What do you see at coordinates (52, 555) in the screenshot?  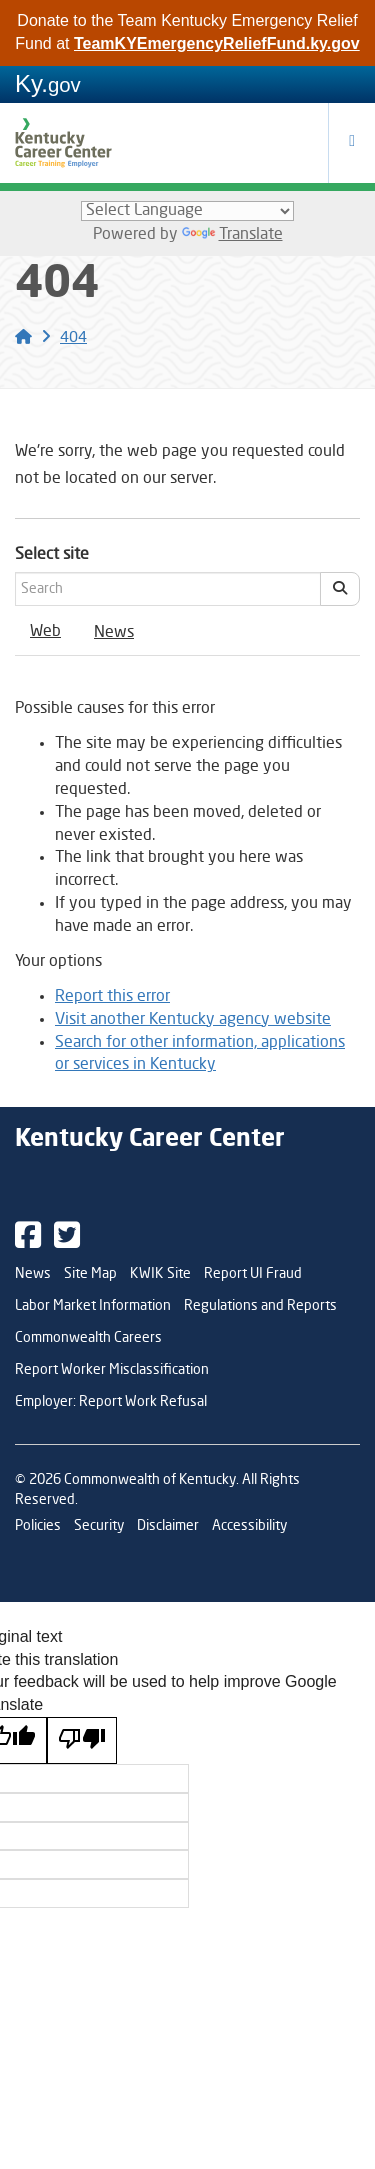 I see `Select site` at bounding box center [52, 555].